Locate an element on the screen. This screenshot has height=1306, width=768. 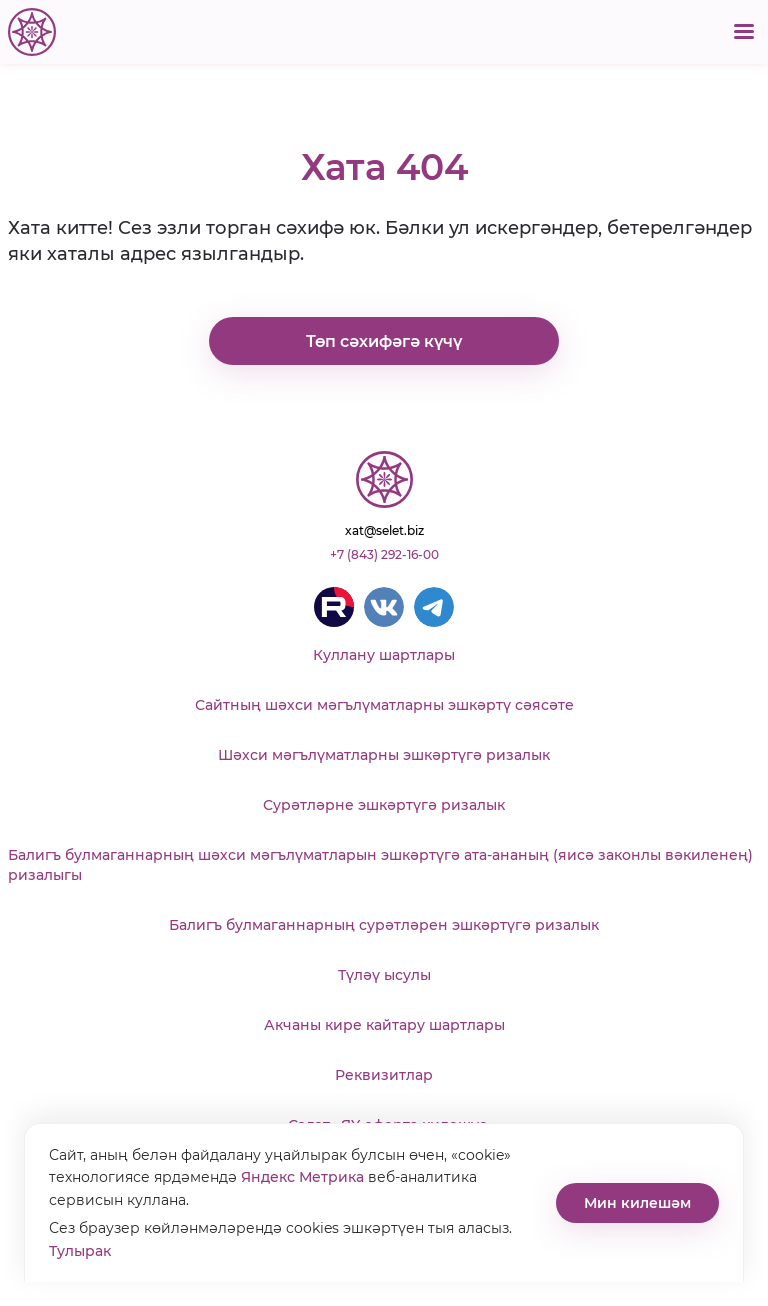
Балигъ булмаганнарның сурәтләрен эшкәртүгә ризалык is located at coordinates (384, 925).